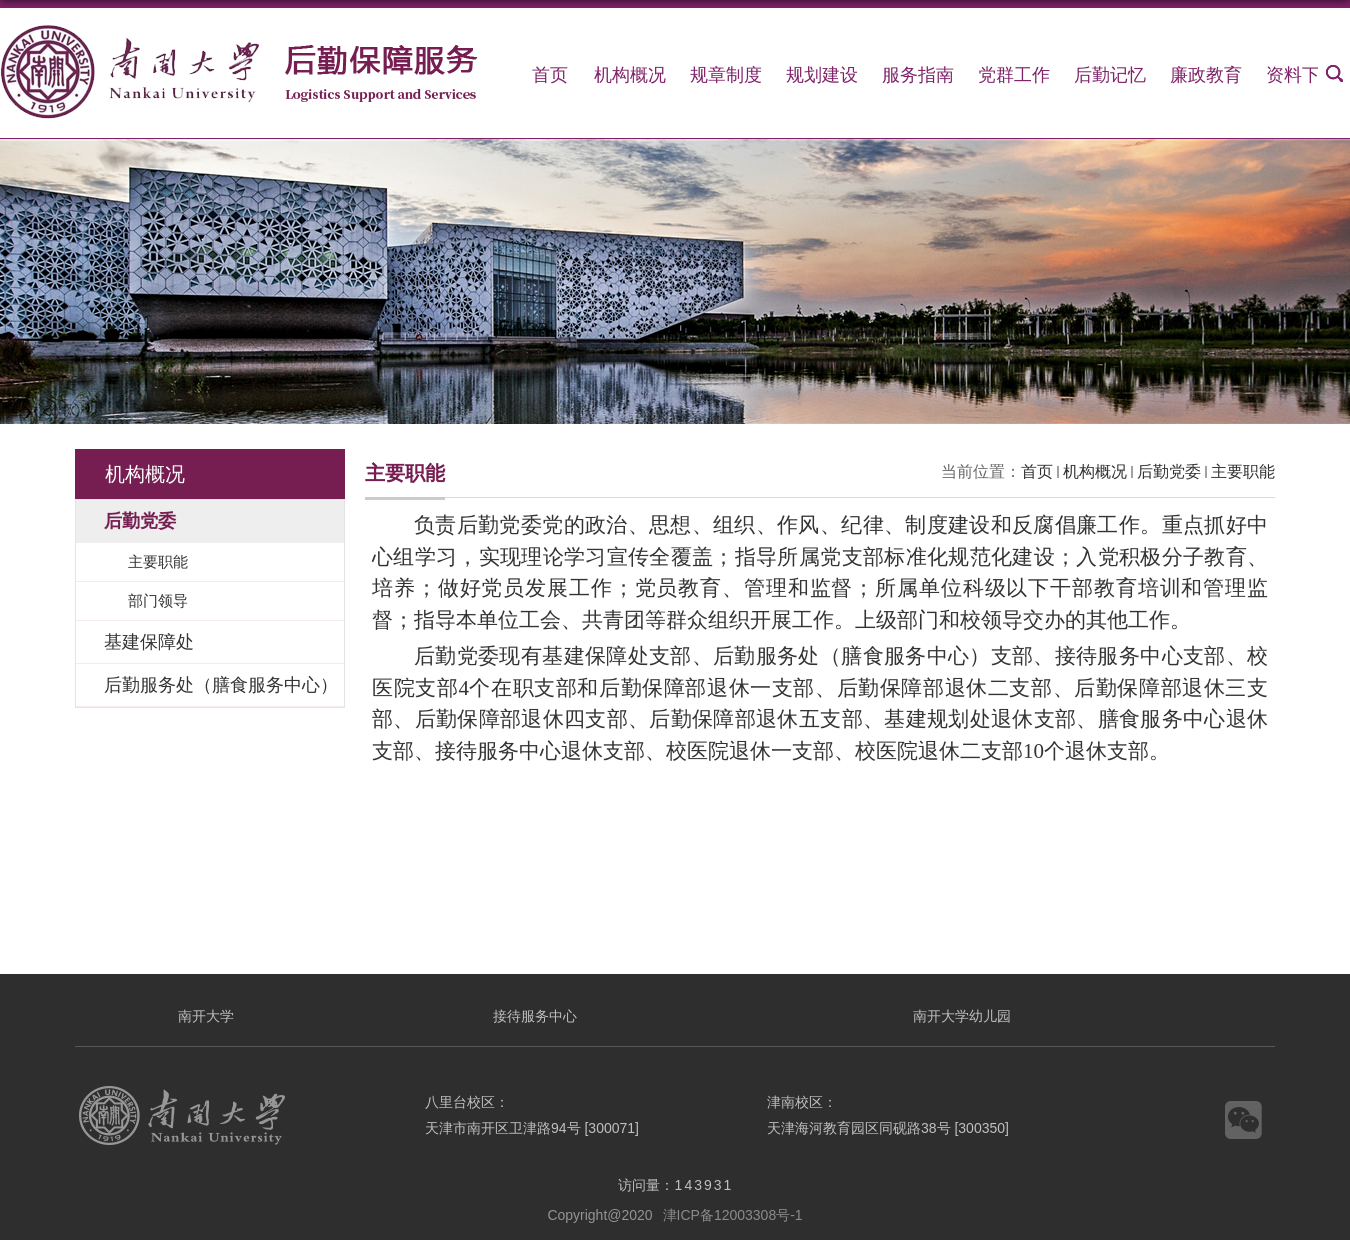  Describe the element at coordinates (1110, 75) in the screenshot. I see `后勤记忆` at that location.